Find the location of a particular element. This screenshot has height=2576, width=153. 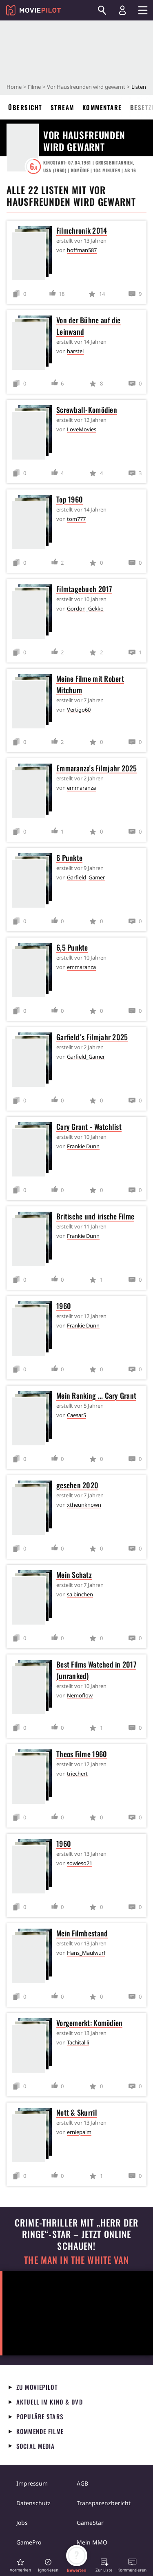

tom777 is located at coordinates (76, 519).